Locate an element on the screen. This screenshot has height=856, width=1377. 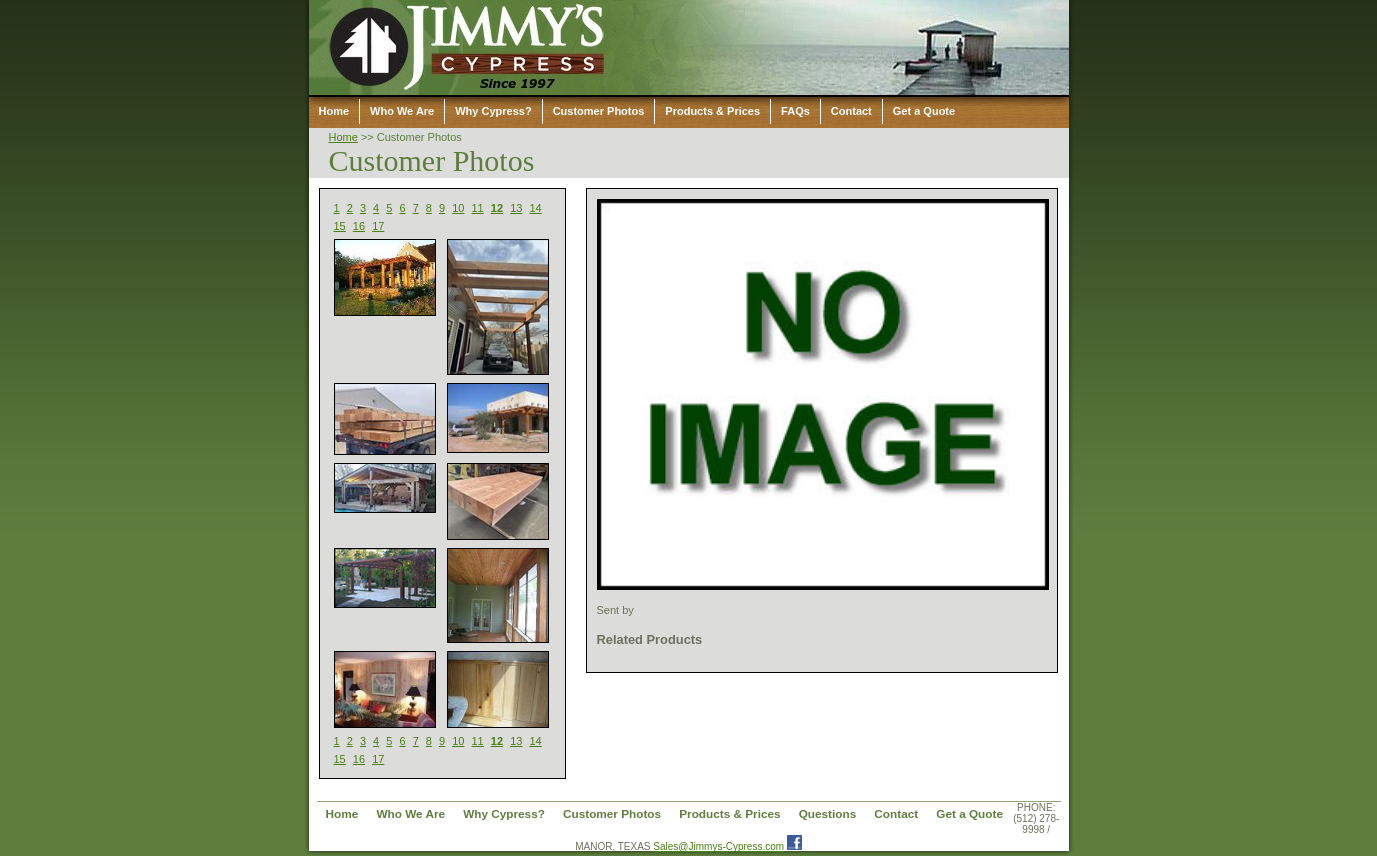
14 is located at coordinates (535, 208).